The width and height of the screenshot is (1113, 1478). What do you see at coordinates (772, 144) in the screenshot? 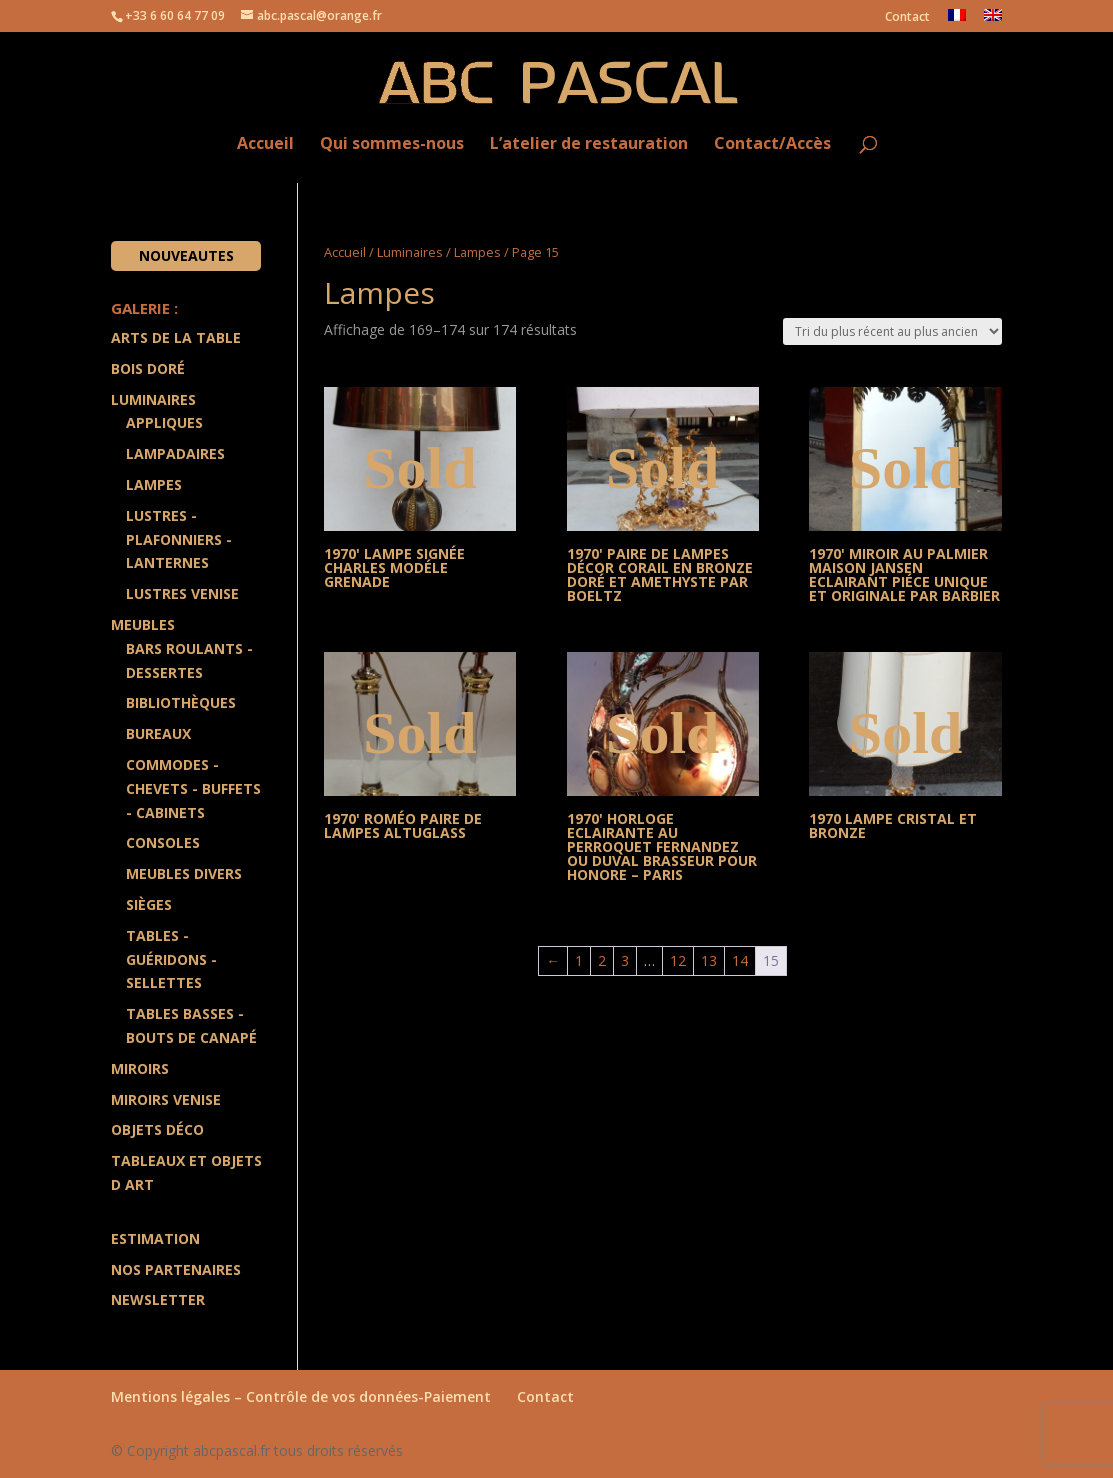
I see `Contact/Accès` at bounding box center [772, 144].